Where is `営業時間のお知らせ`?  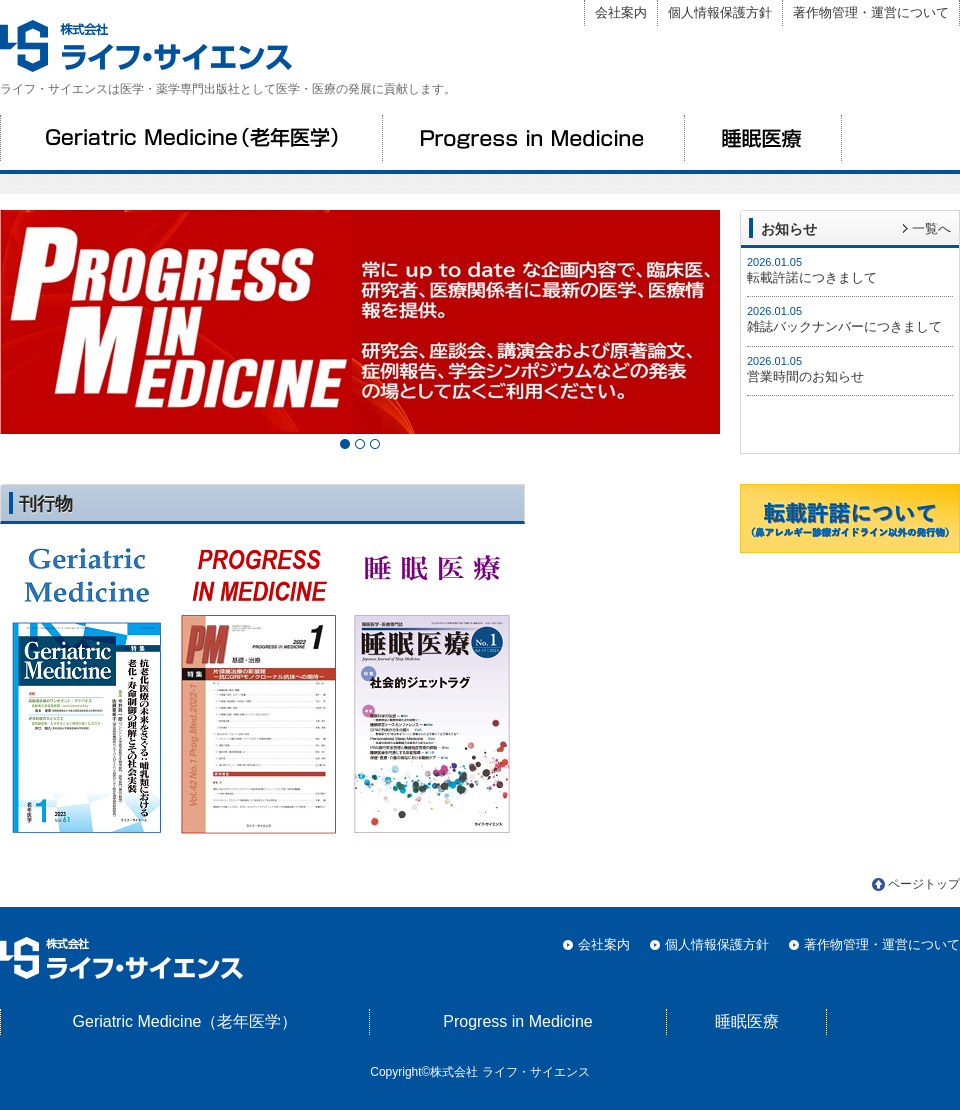 営業時間のお知らせ is located at coordinates (805, 376).